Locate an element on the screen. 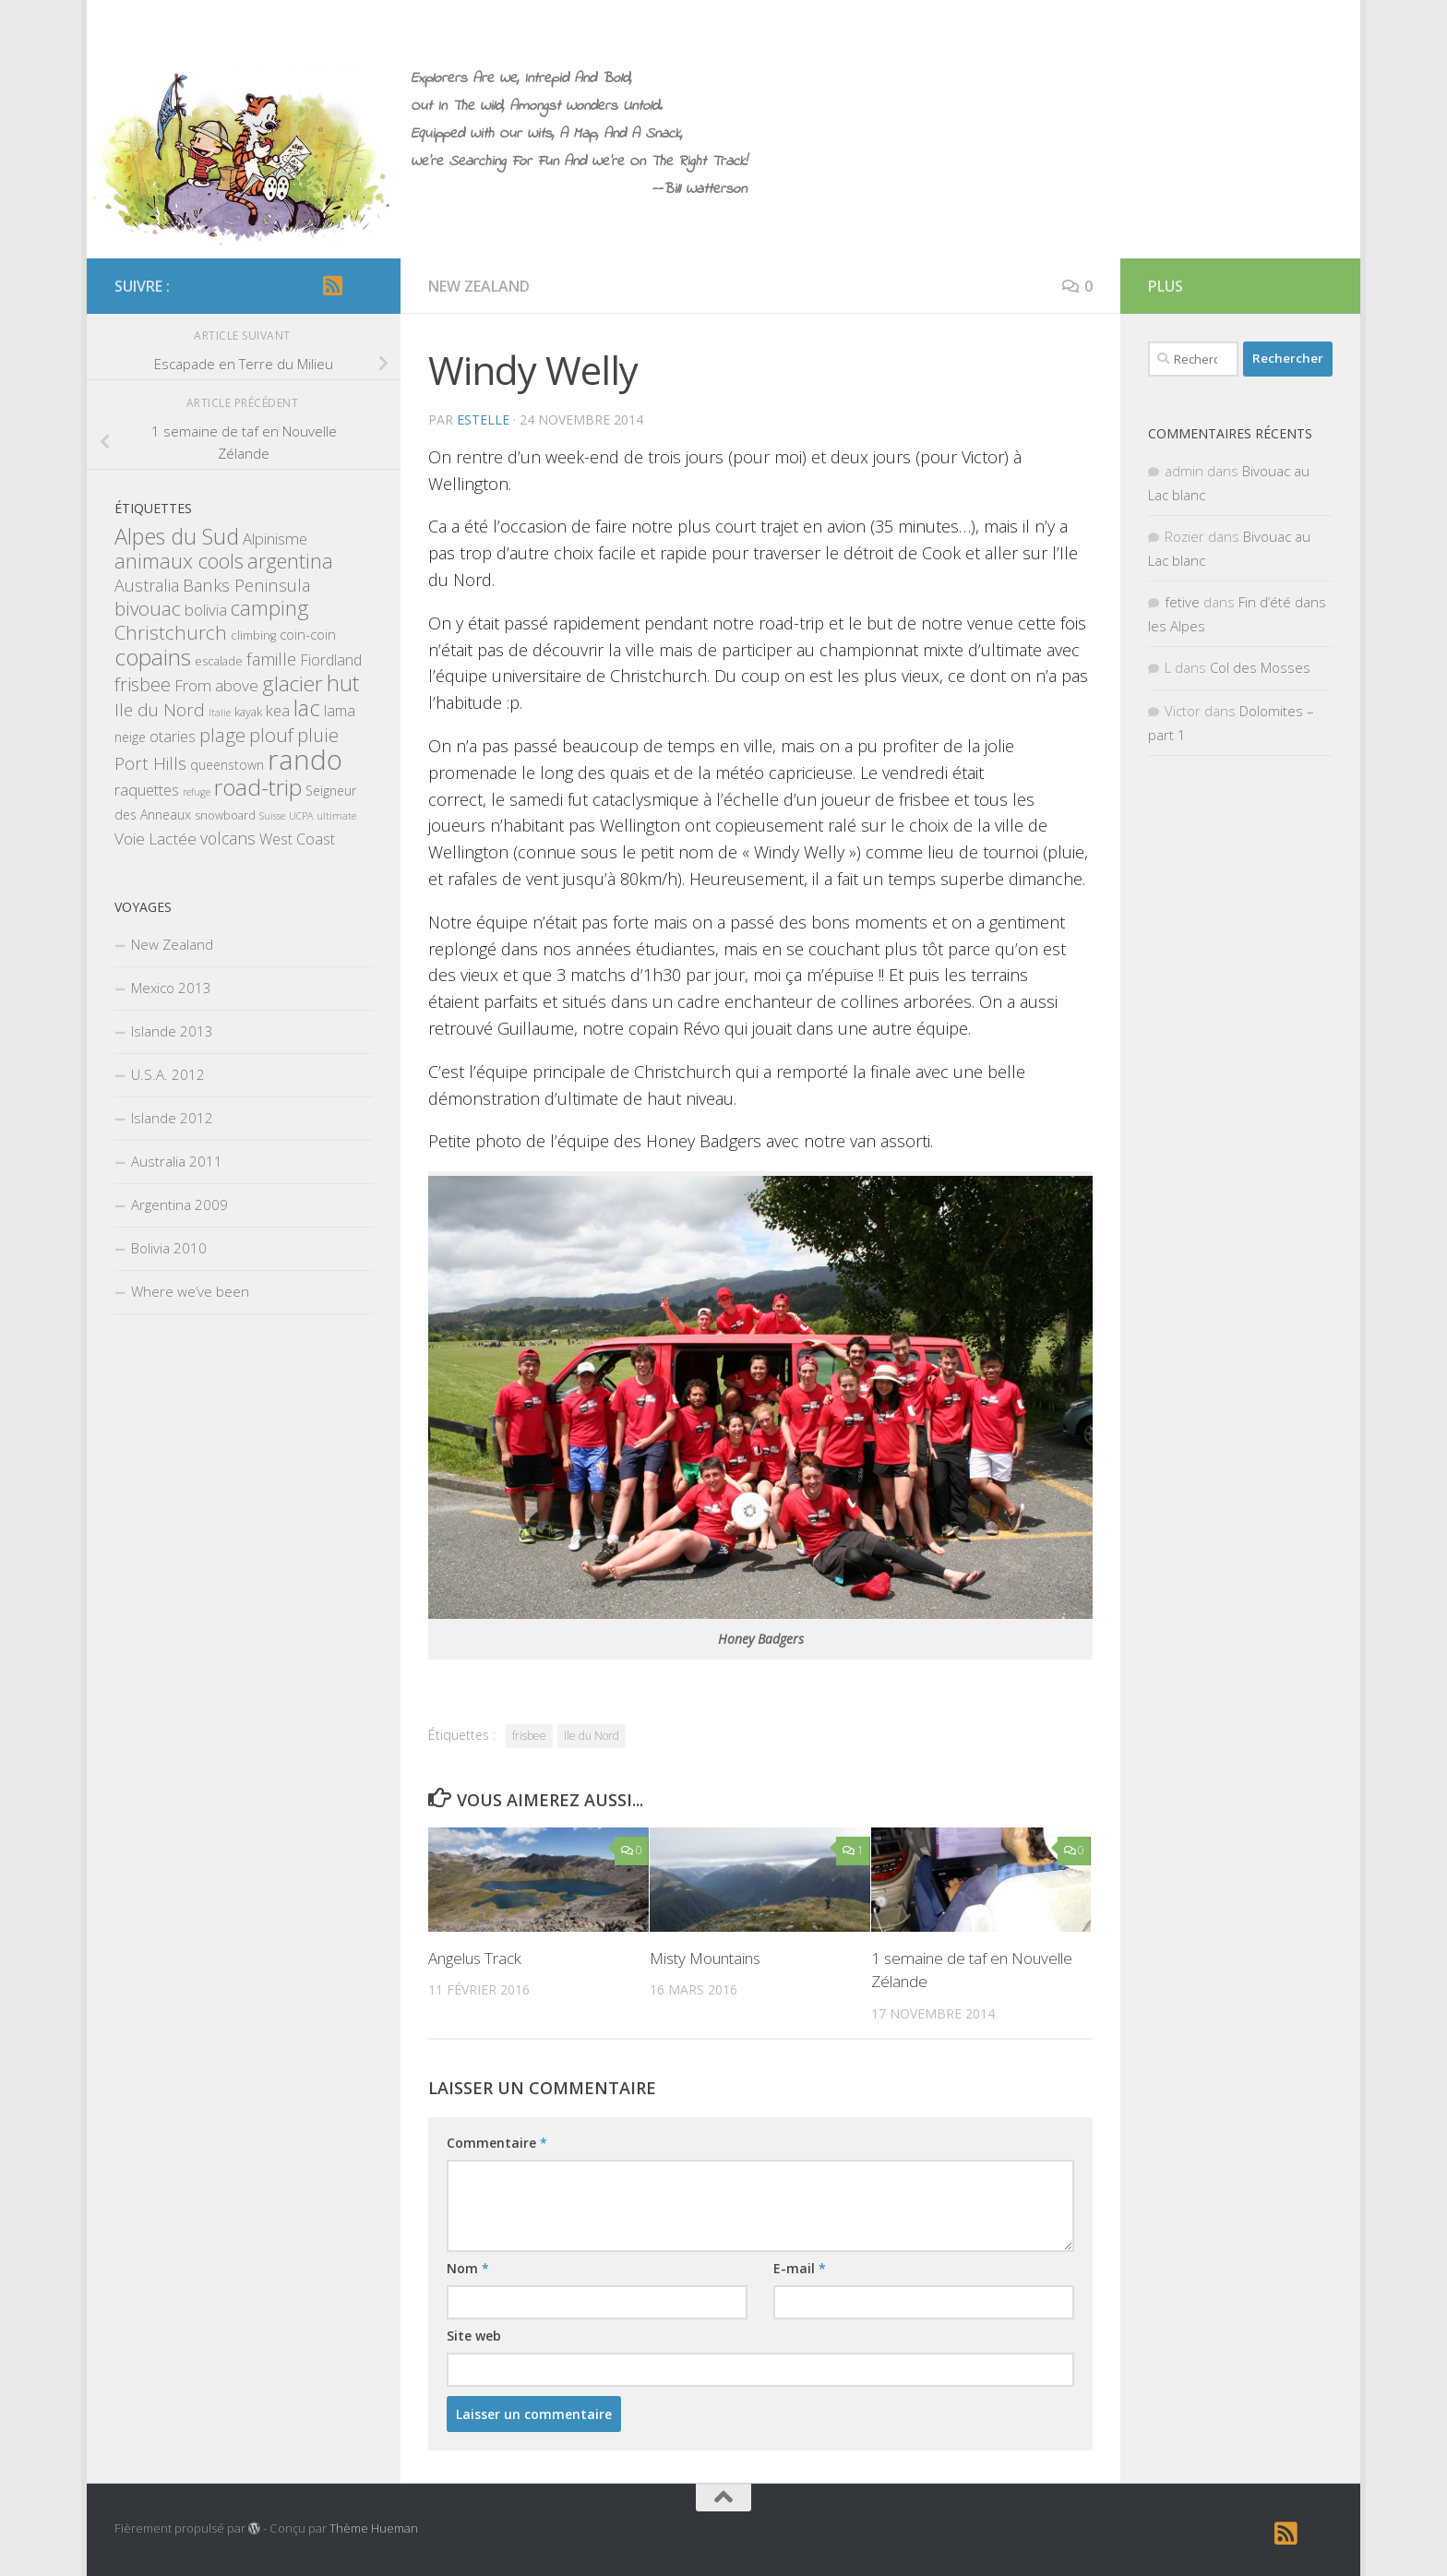 The width and height of the screenshot is (1447, 2576). frisbee [frisbee (13 éléments)] is located at coordinates (142, 684).